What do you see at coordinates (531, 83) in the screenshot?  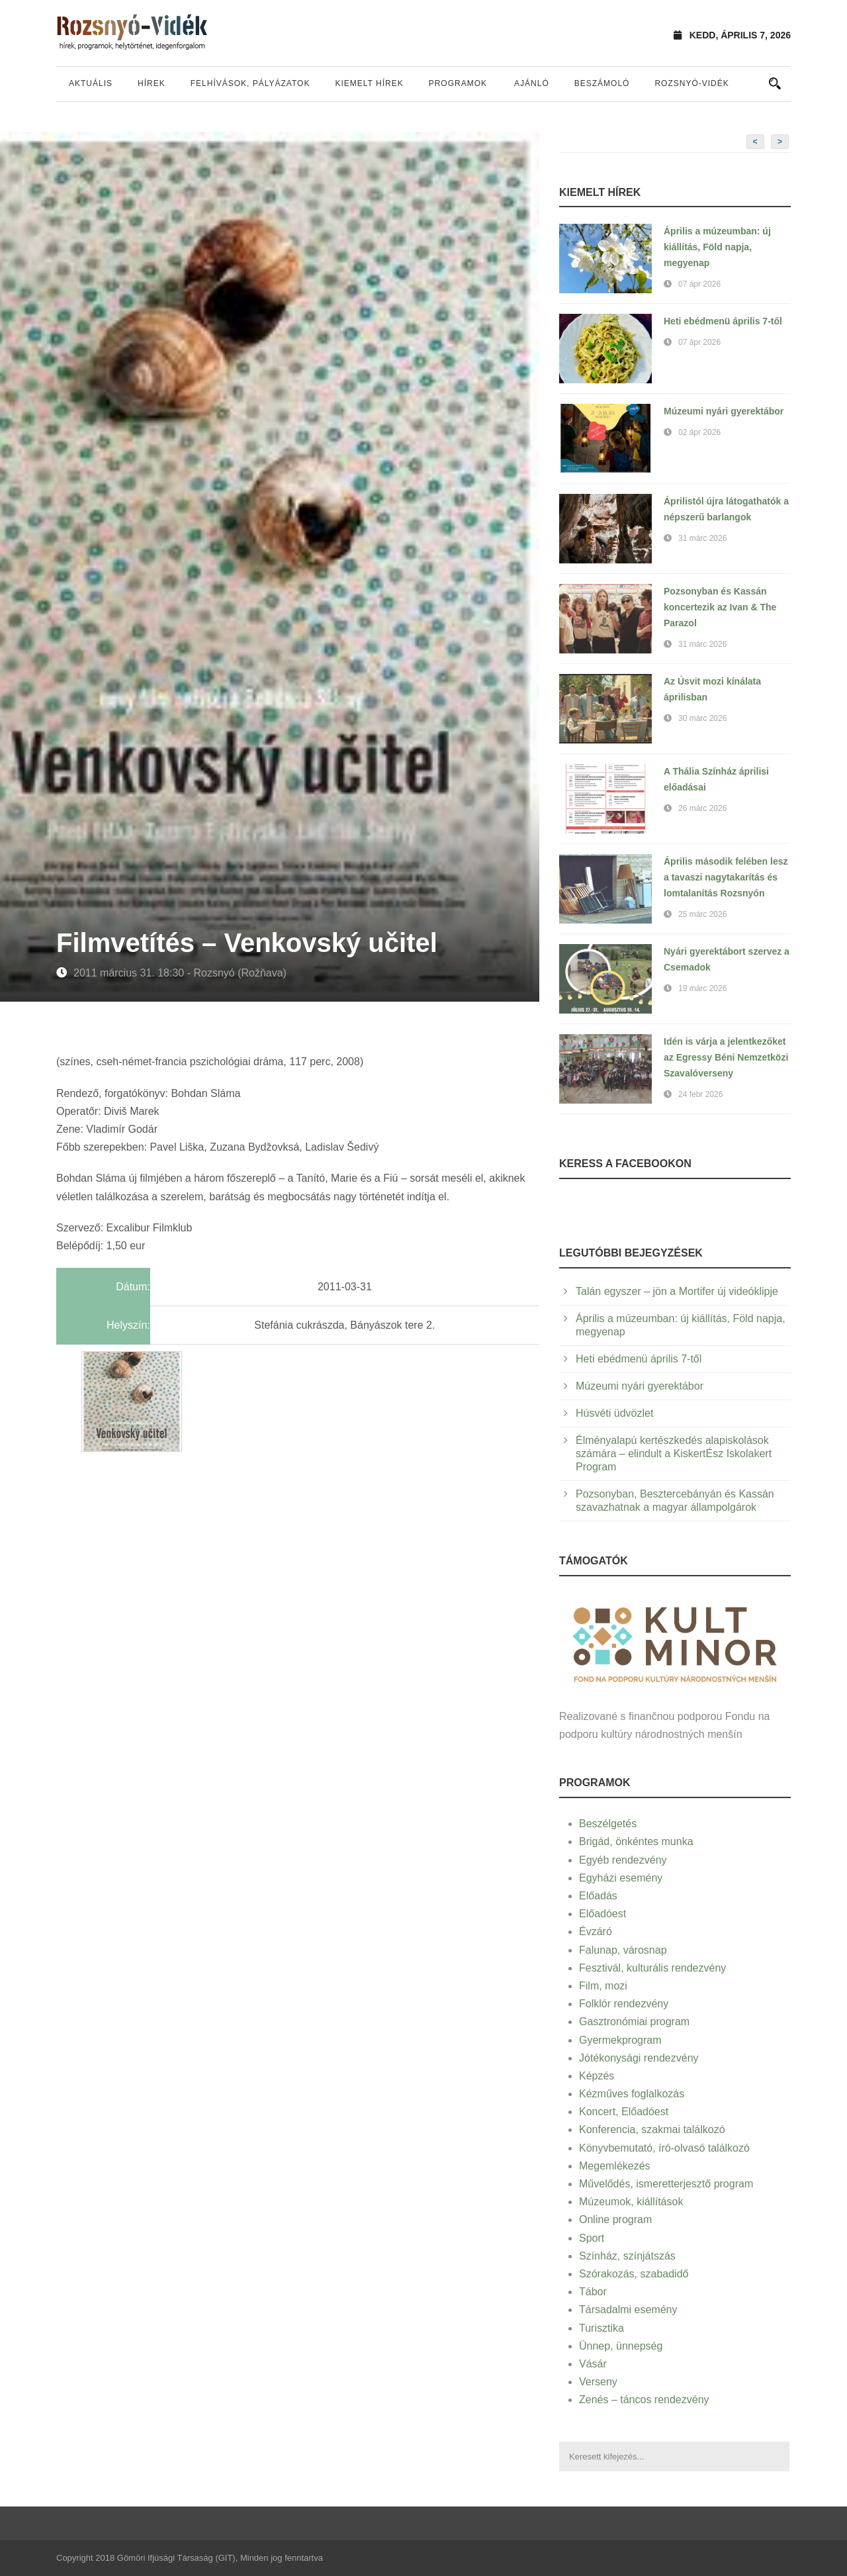 I see `Ajánló` at bounding box center [531, 83].